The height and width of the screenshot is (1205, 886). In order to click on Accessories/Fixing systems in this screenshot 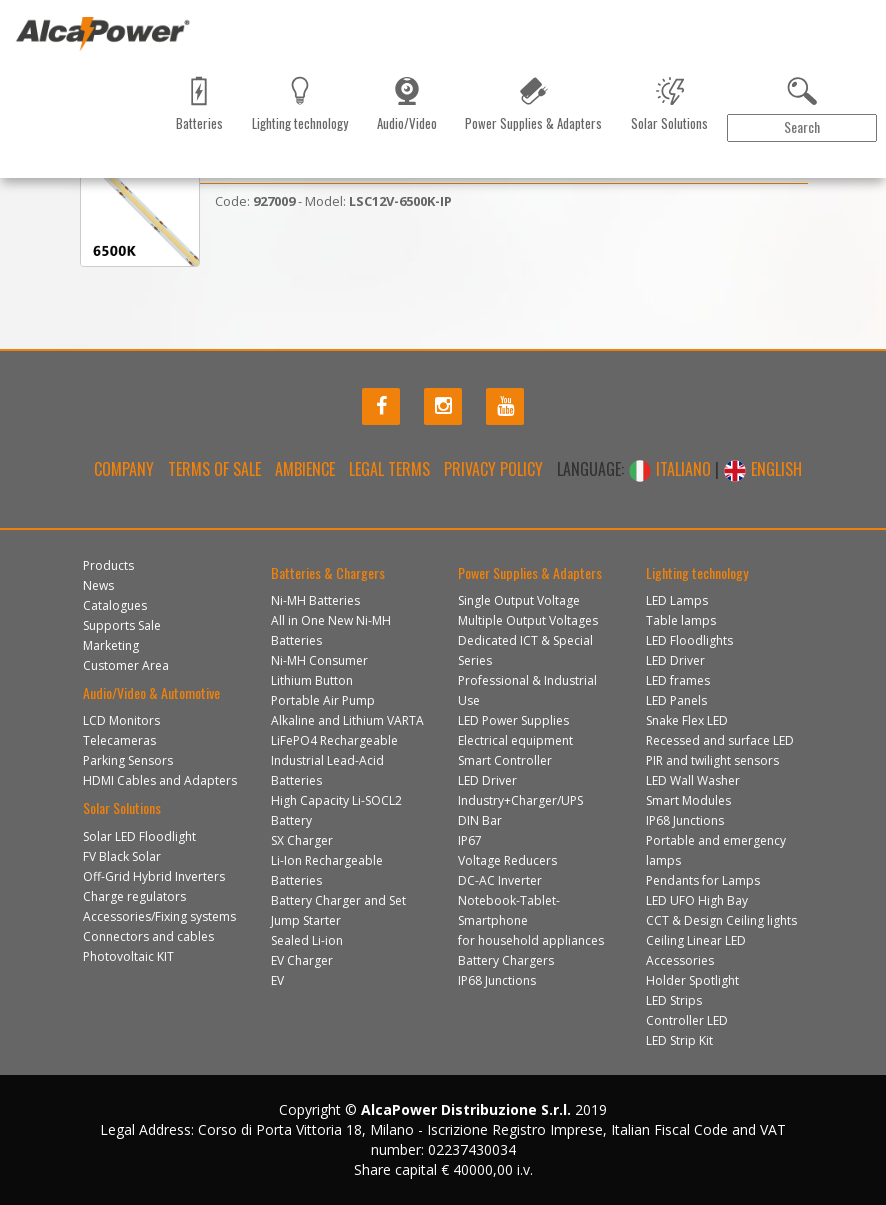, I will do `click(159, 916)`.